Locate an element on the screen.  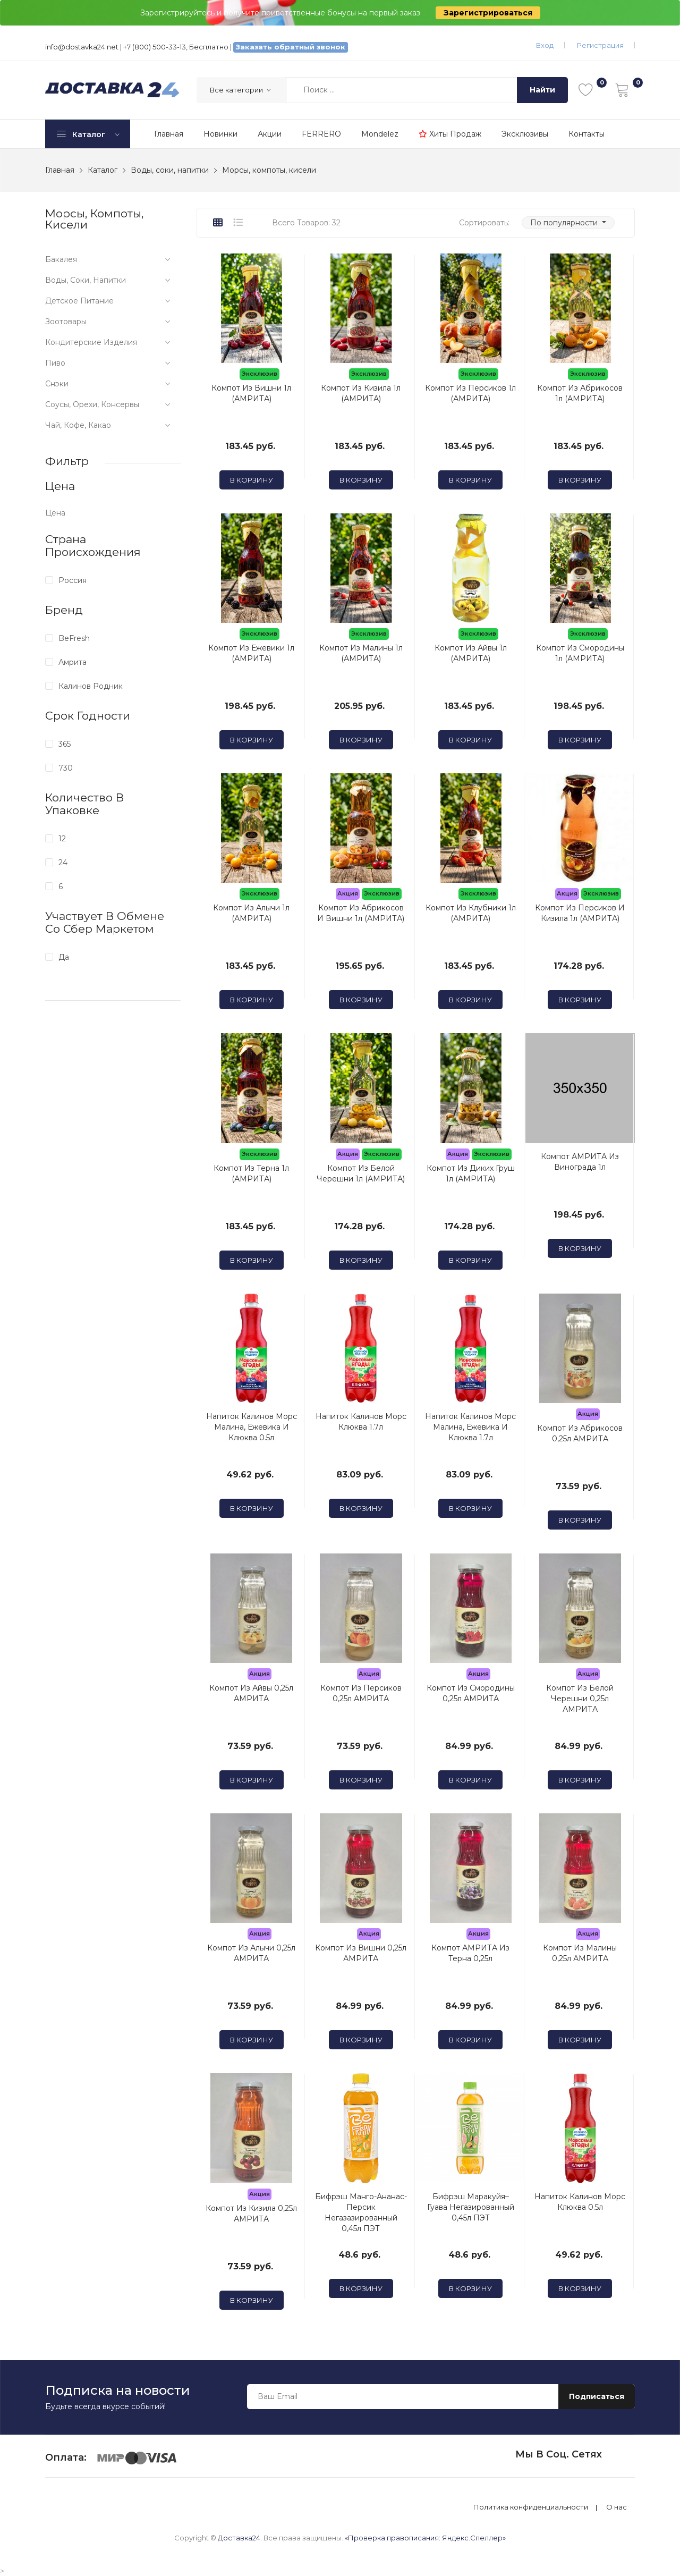
Детское питание is located at coordinates (79, 301).